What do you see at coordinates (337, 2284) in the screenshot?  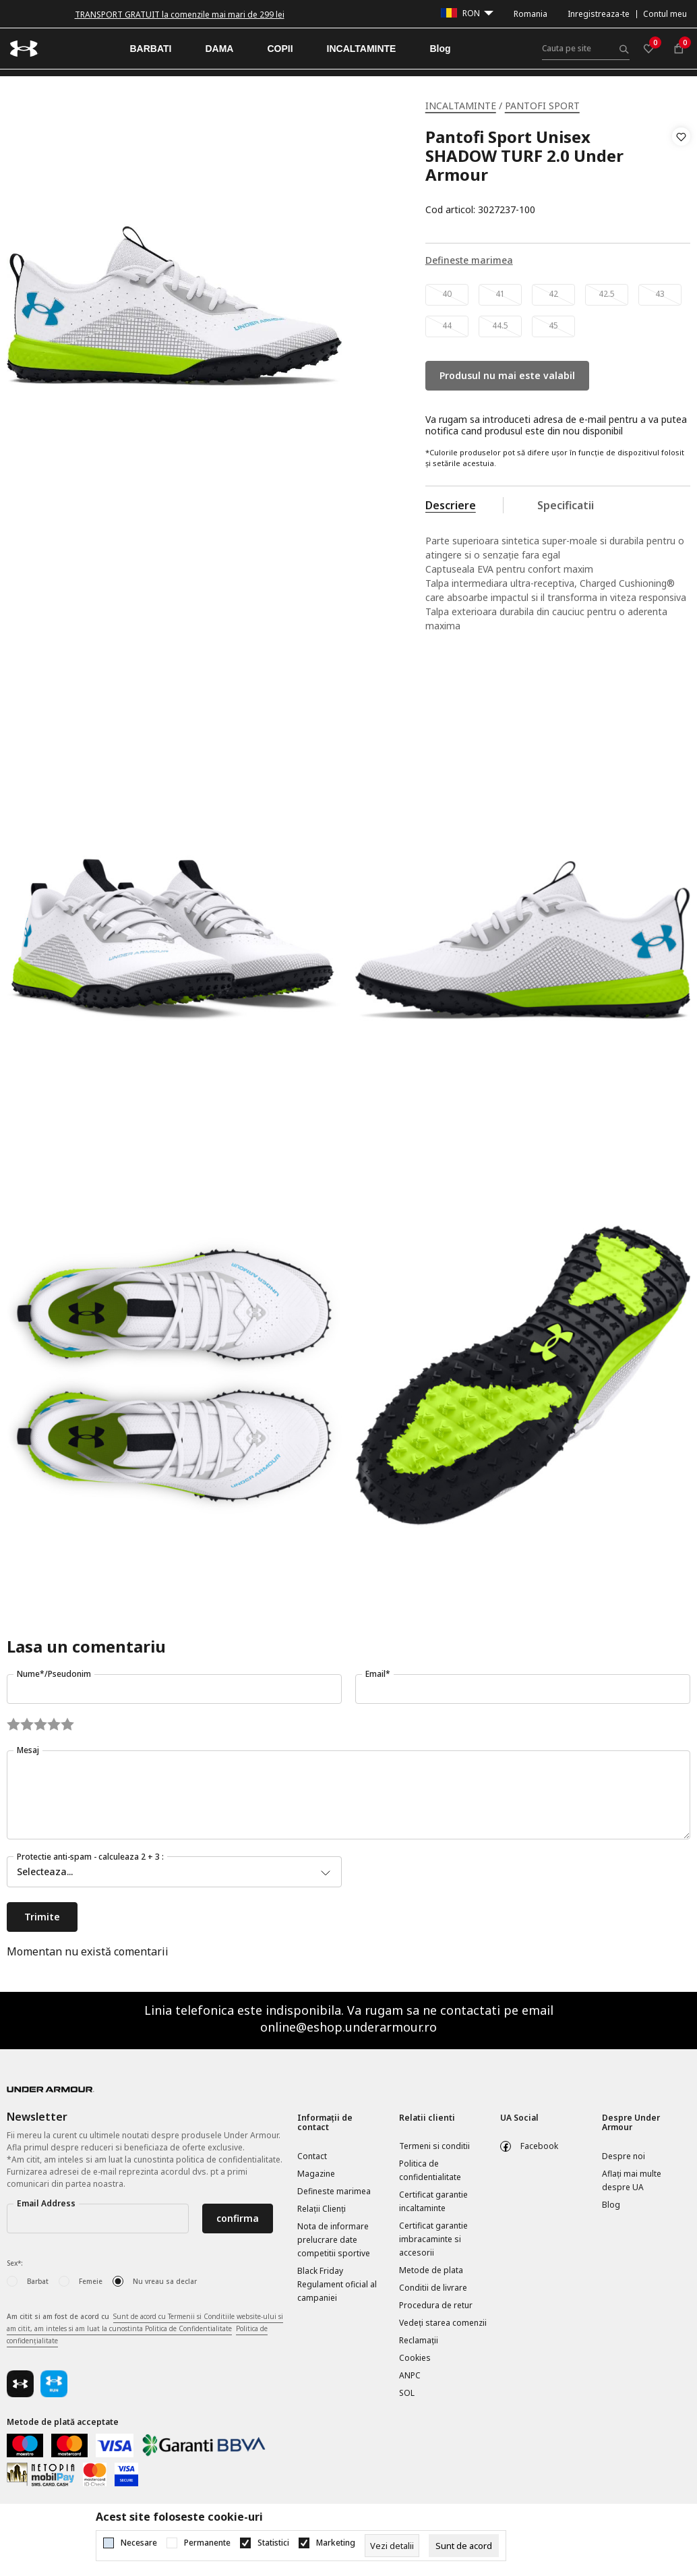 I see `Black Friday Regulament oficial al campaniei` at bounding box center [337, 2284].